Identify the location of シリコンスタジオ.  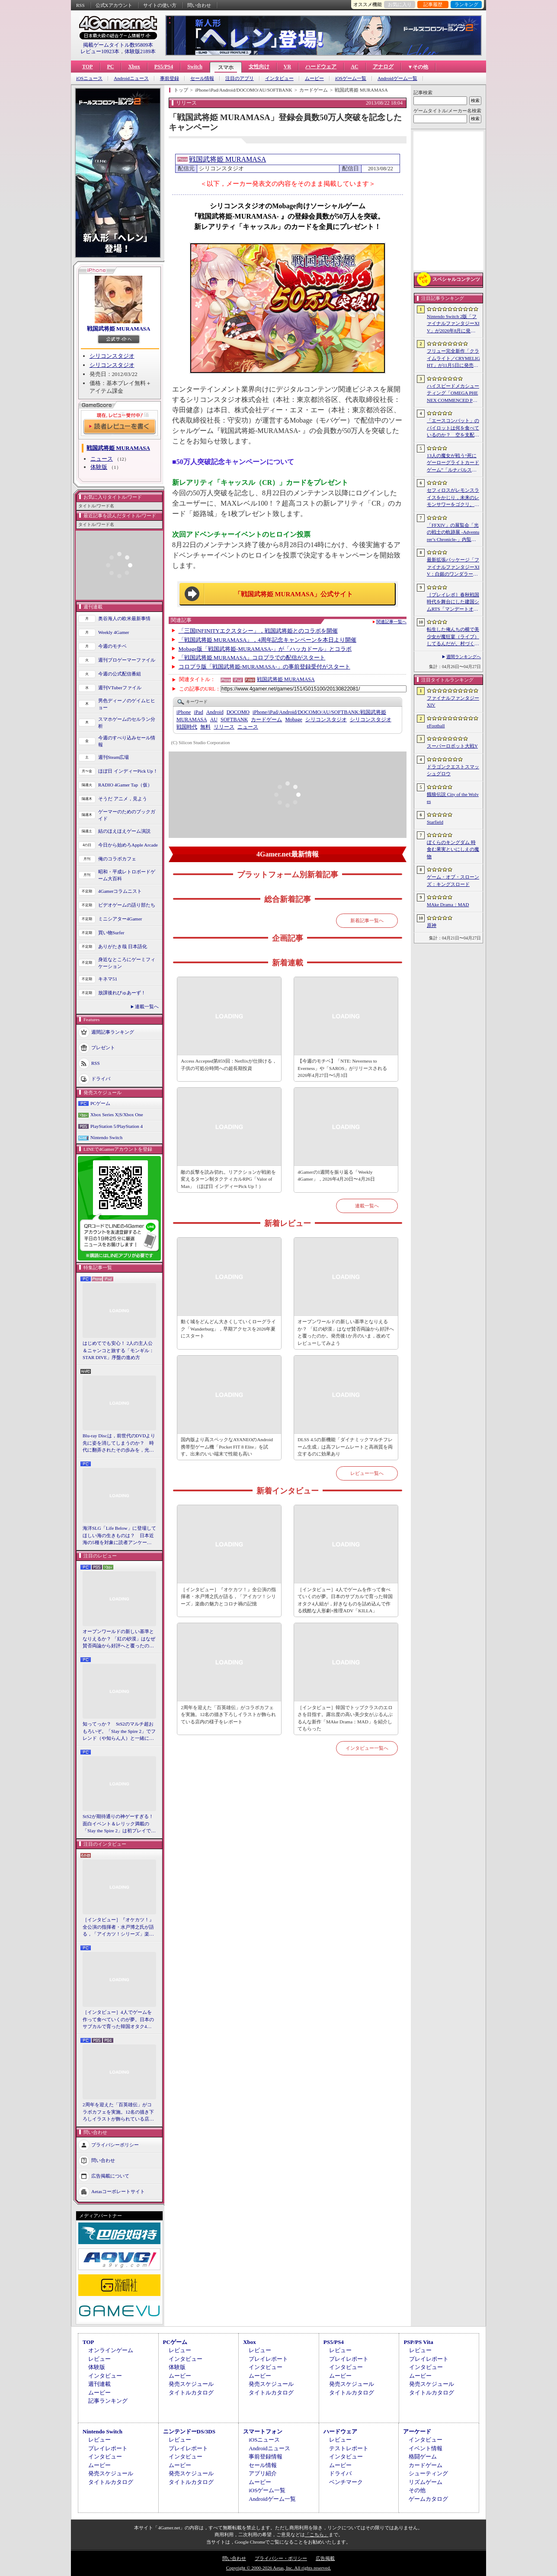
(112, 356).